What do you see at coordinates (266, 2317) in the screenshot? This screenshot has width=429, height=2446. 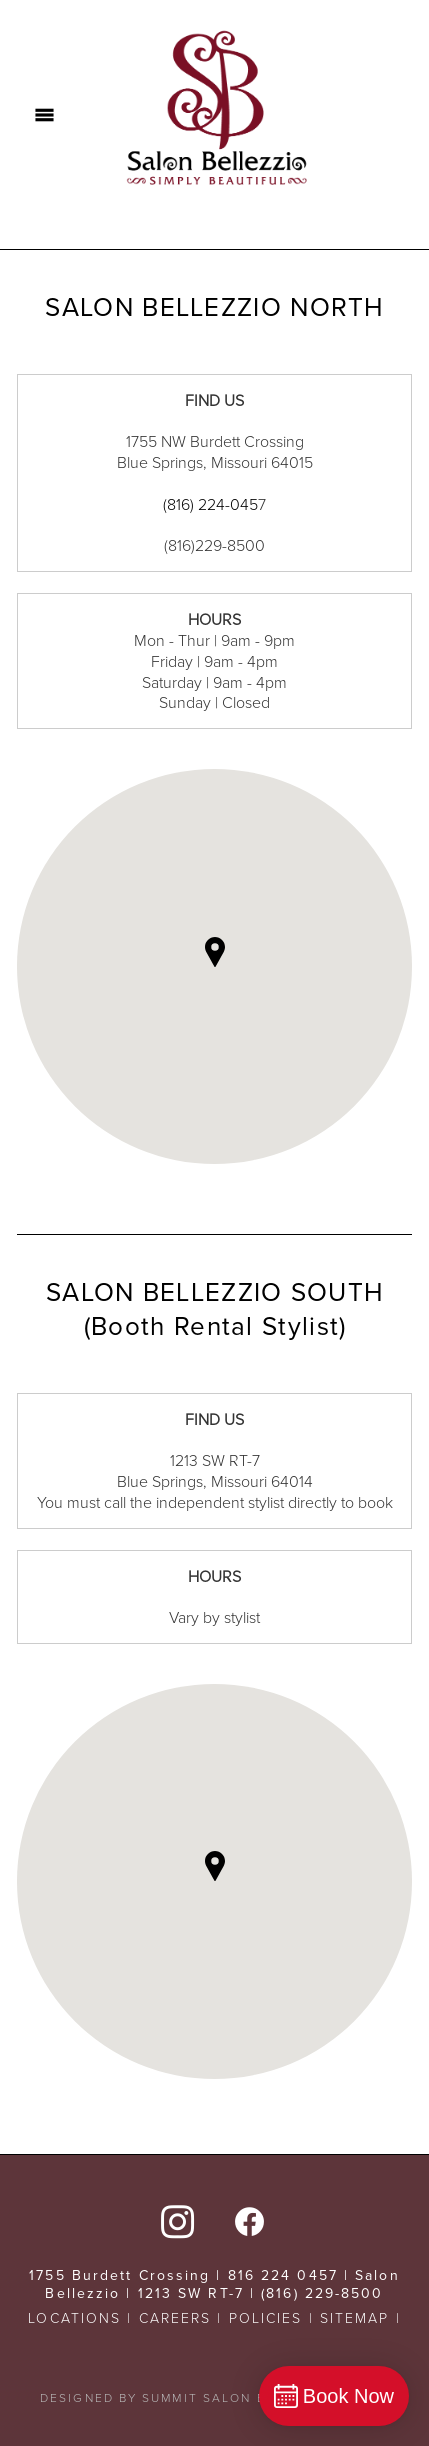 I see `POLICIES` at bounding box center [266, 2317].